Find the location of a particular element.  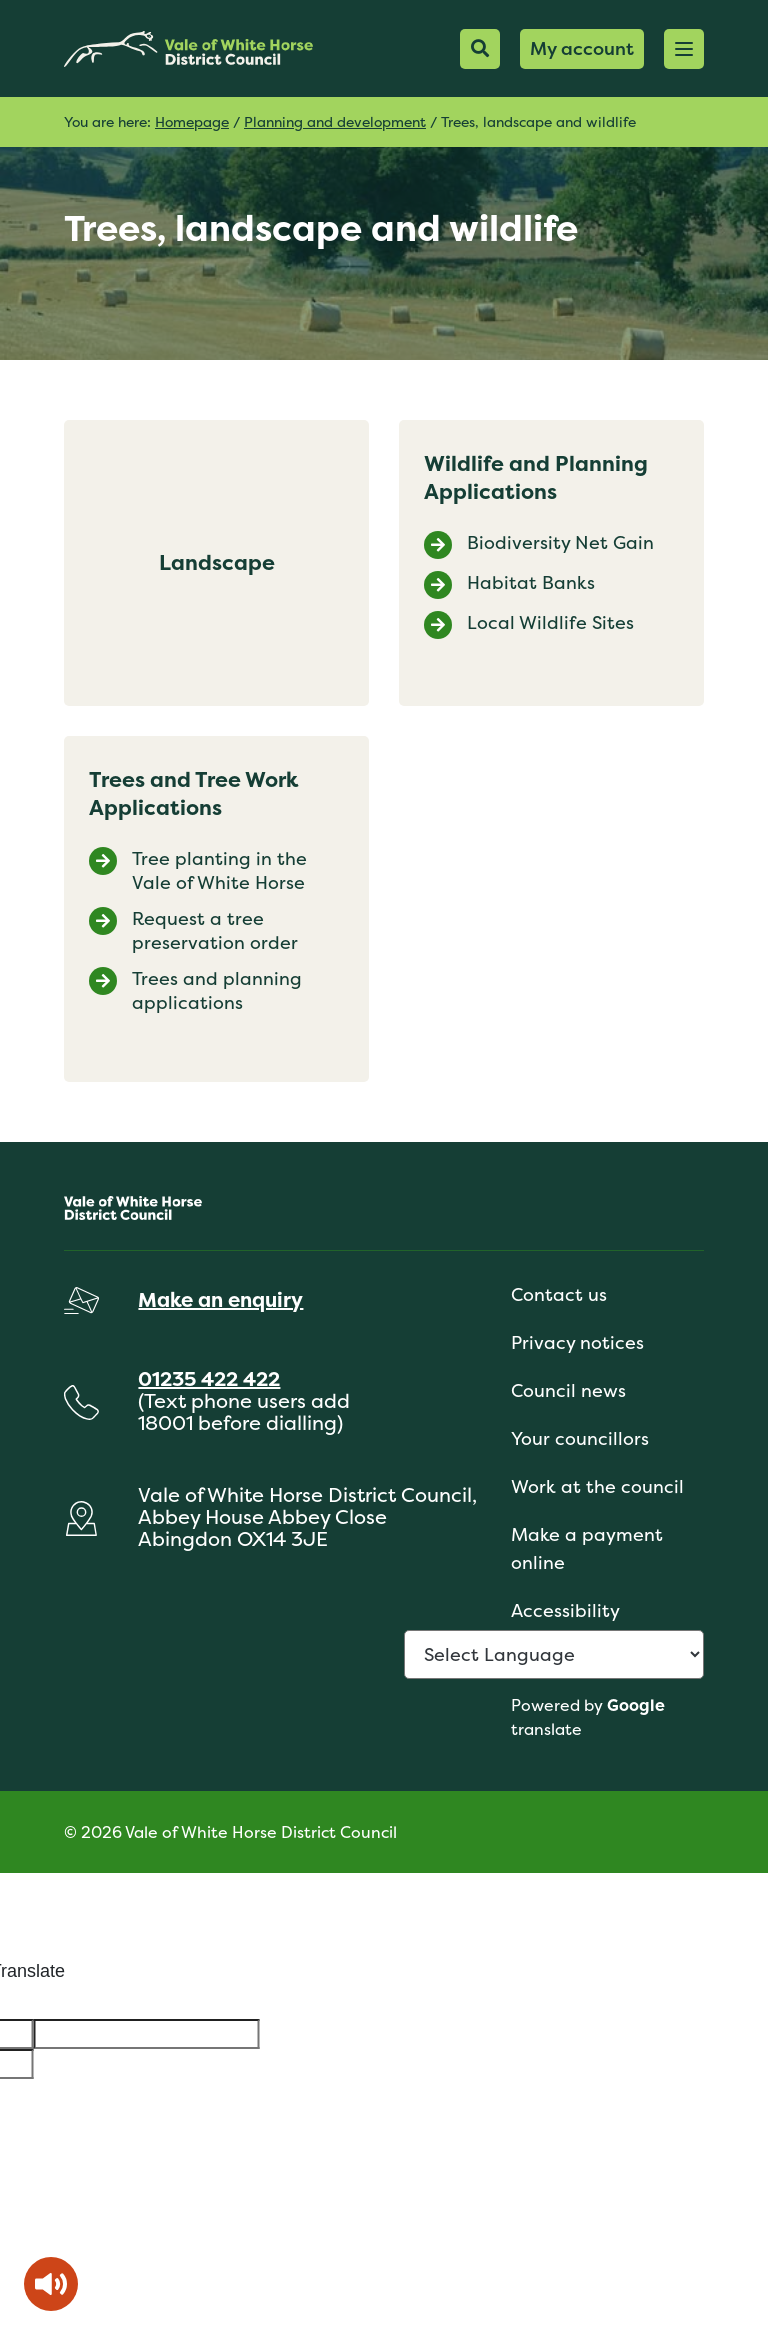

Habitat Banks is located at coordinates (531, 583).